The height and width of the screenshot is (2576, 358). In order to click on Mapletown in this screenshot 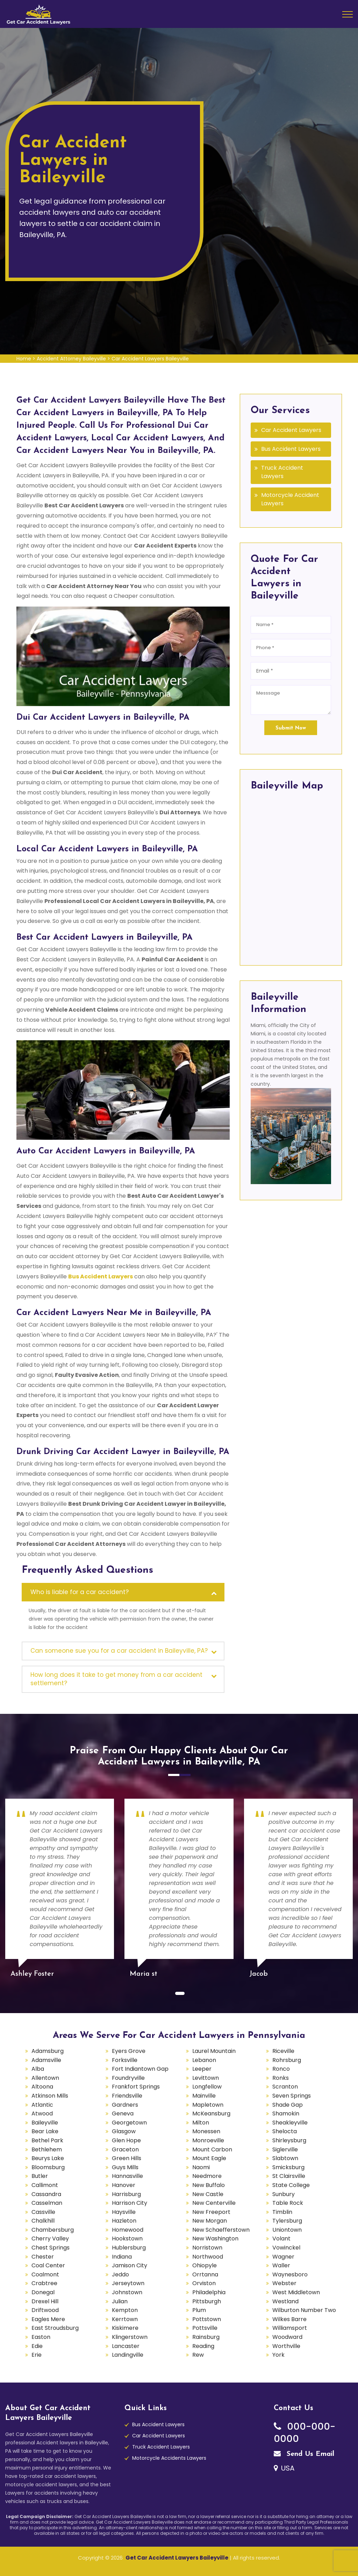, I will do `click(207, 2105)`.